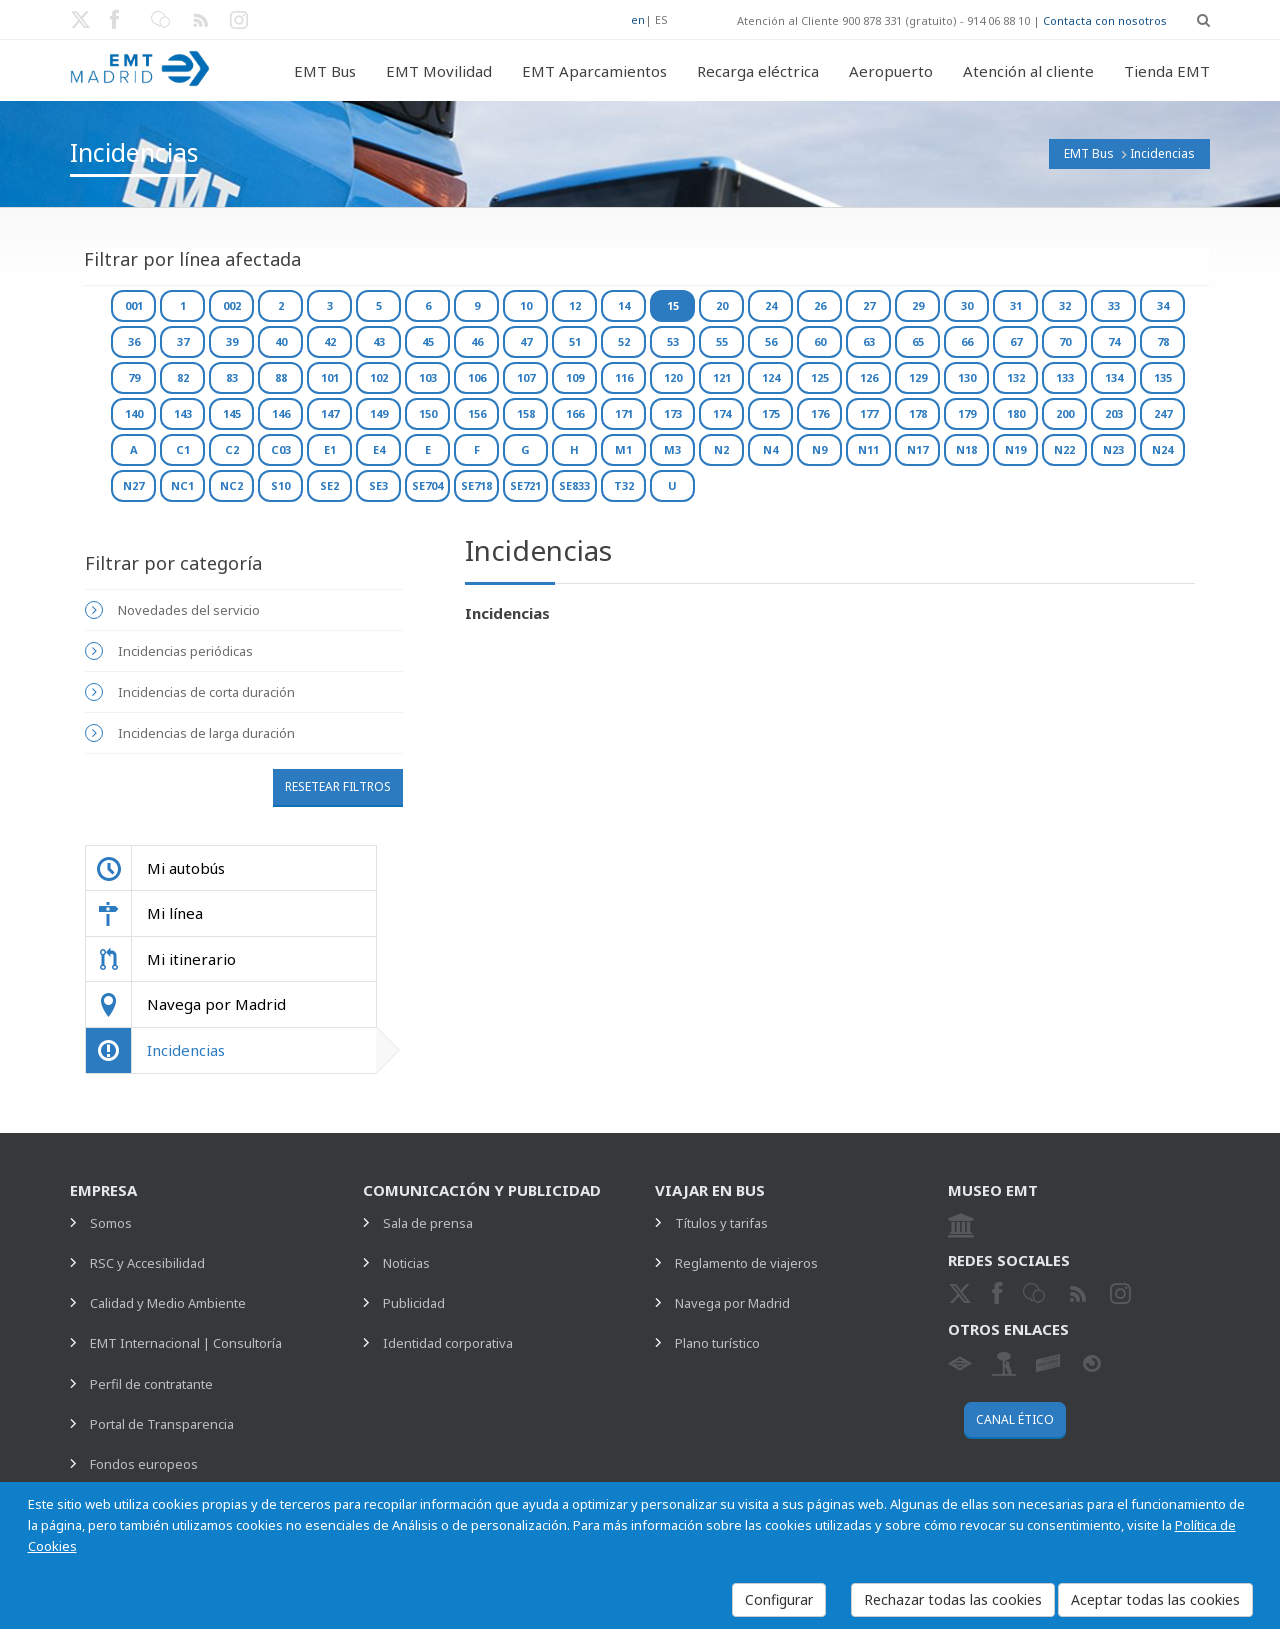 Image resolution: width=1280 pixels, height=1629 pixels. I want to click on 140, so click(134, 413).